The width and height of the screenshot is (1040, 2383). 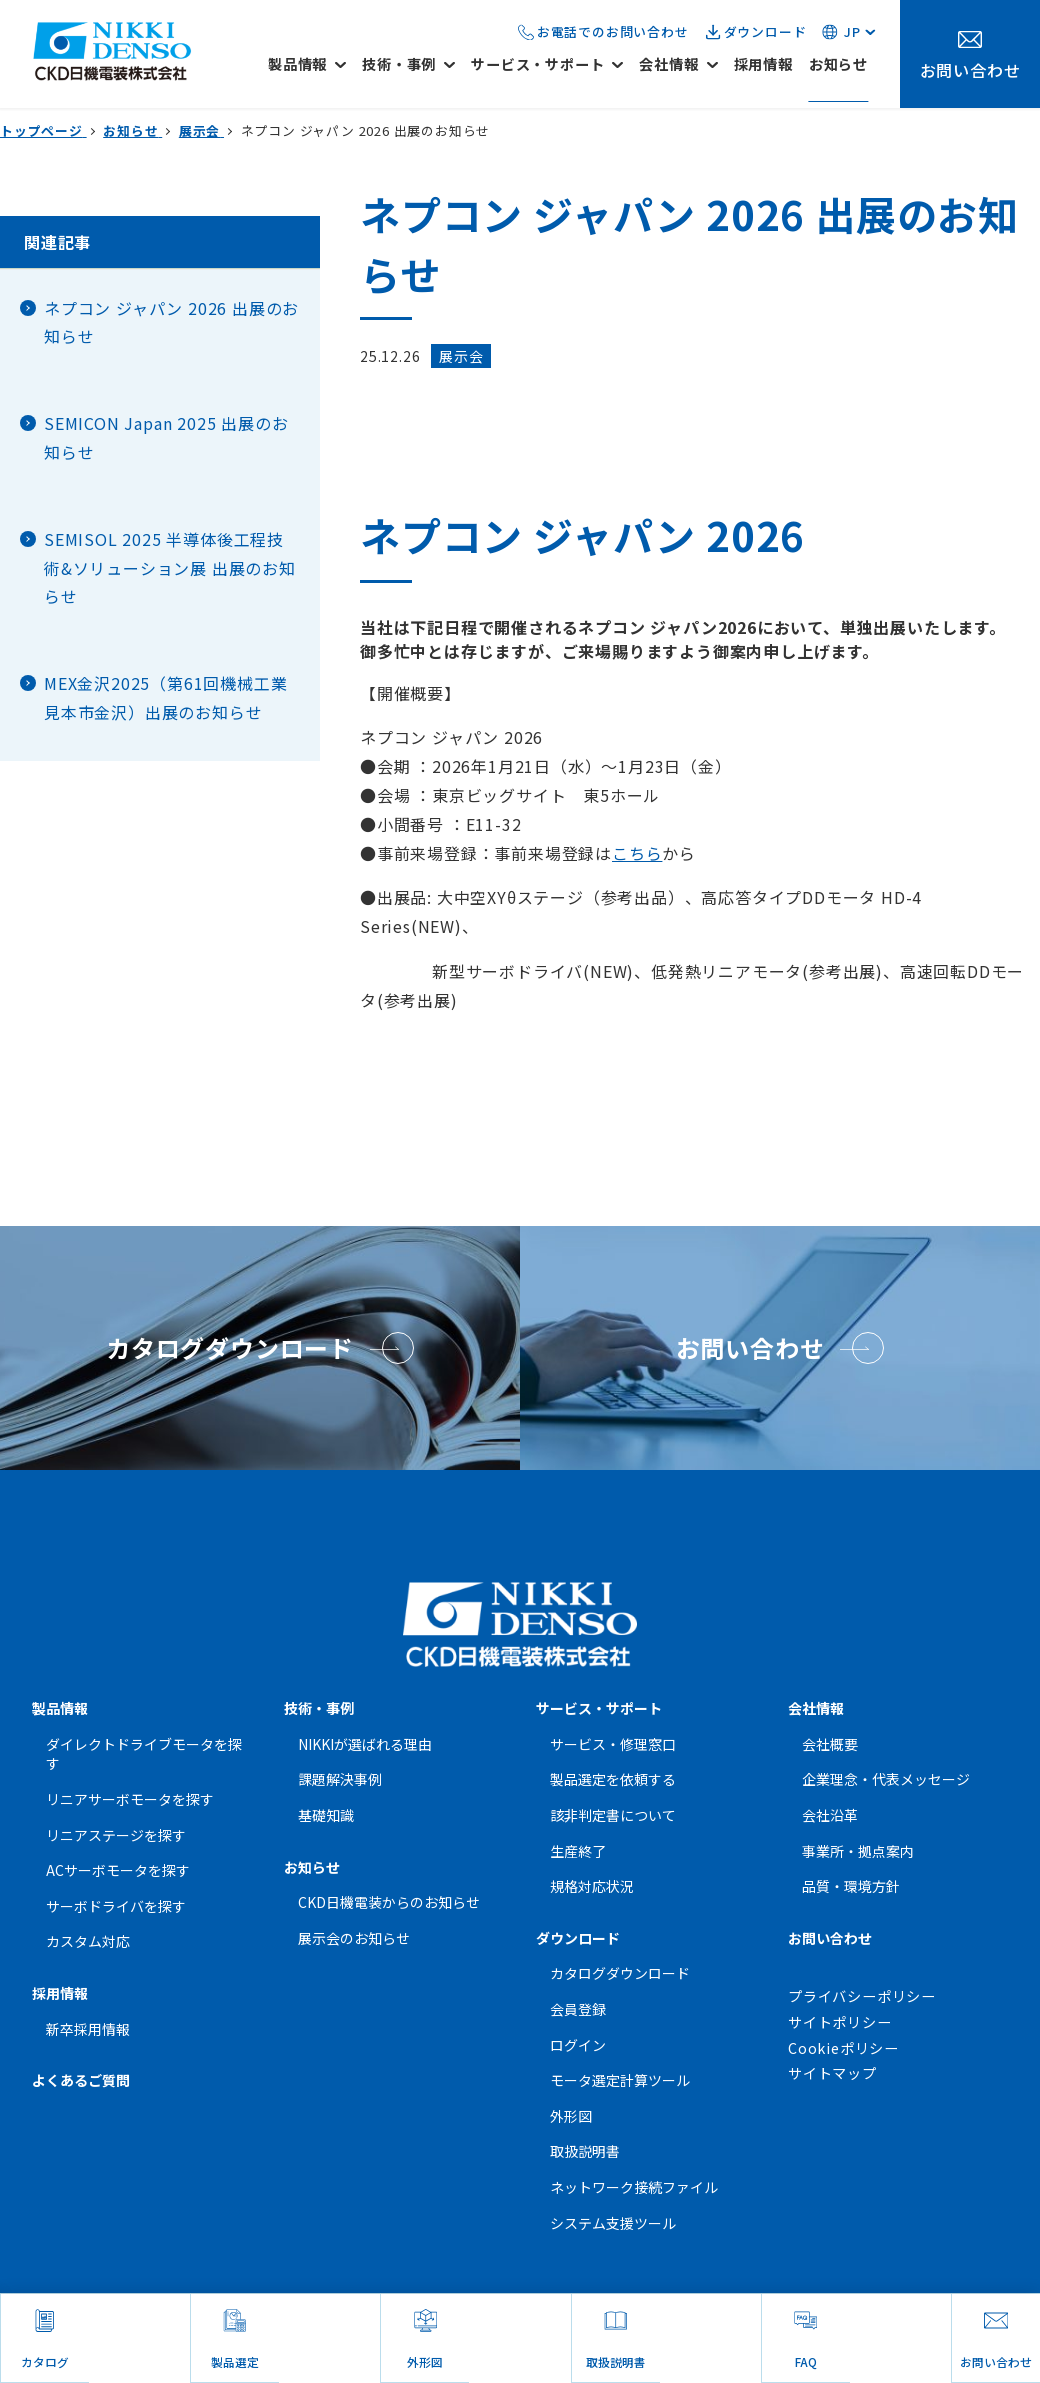 I want to click on こちら, so click(x=637, y=853).